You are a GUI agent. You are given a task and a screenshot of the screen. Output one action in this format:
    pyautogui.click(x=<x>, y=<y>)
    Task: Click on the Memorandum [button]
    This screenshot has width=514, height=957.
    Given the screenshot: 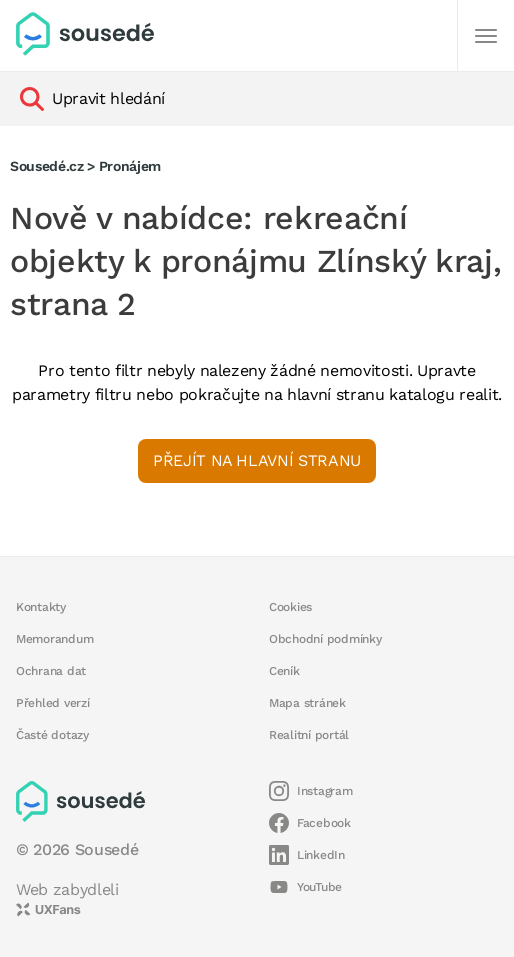 What is the action you would take?
    pyautogui.click(x=54, y=639)
    